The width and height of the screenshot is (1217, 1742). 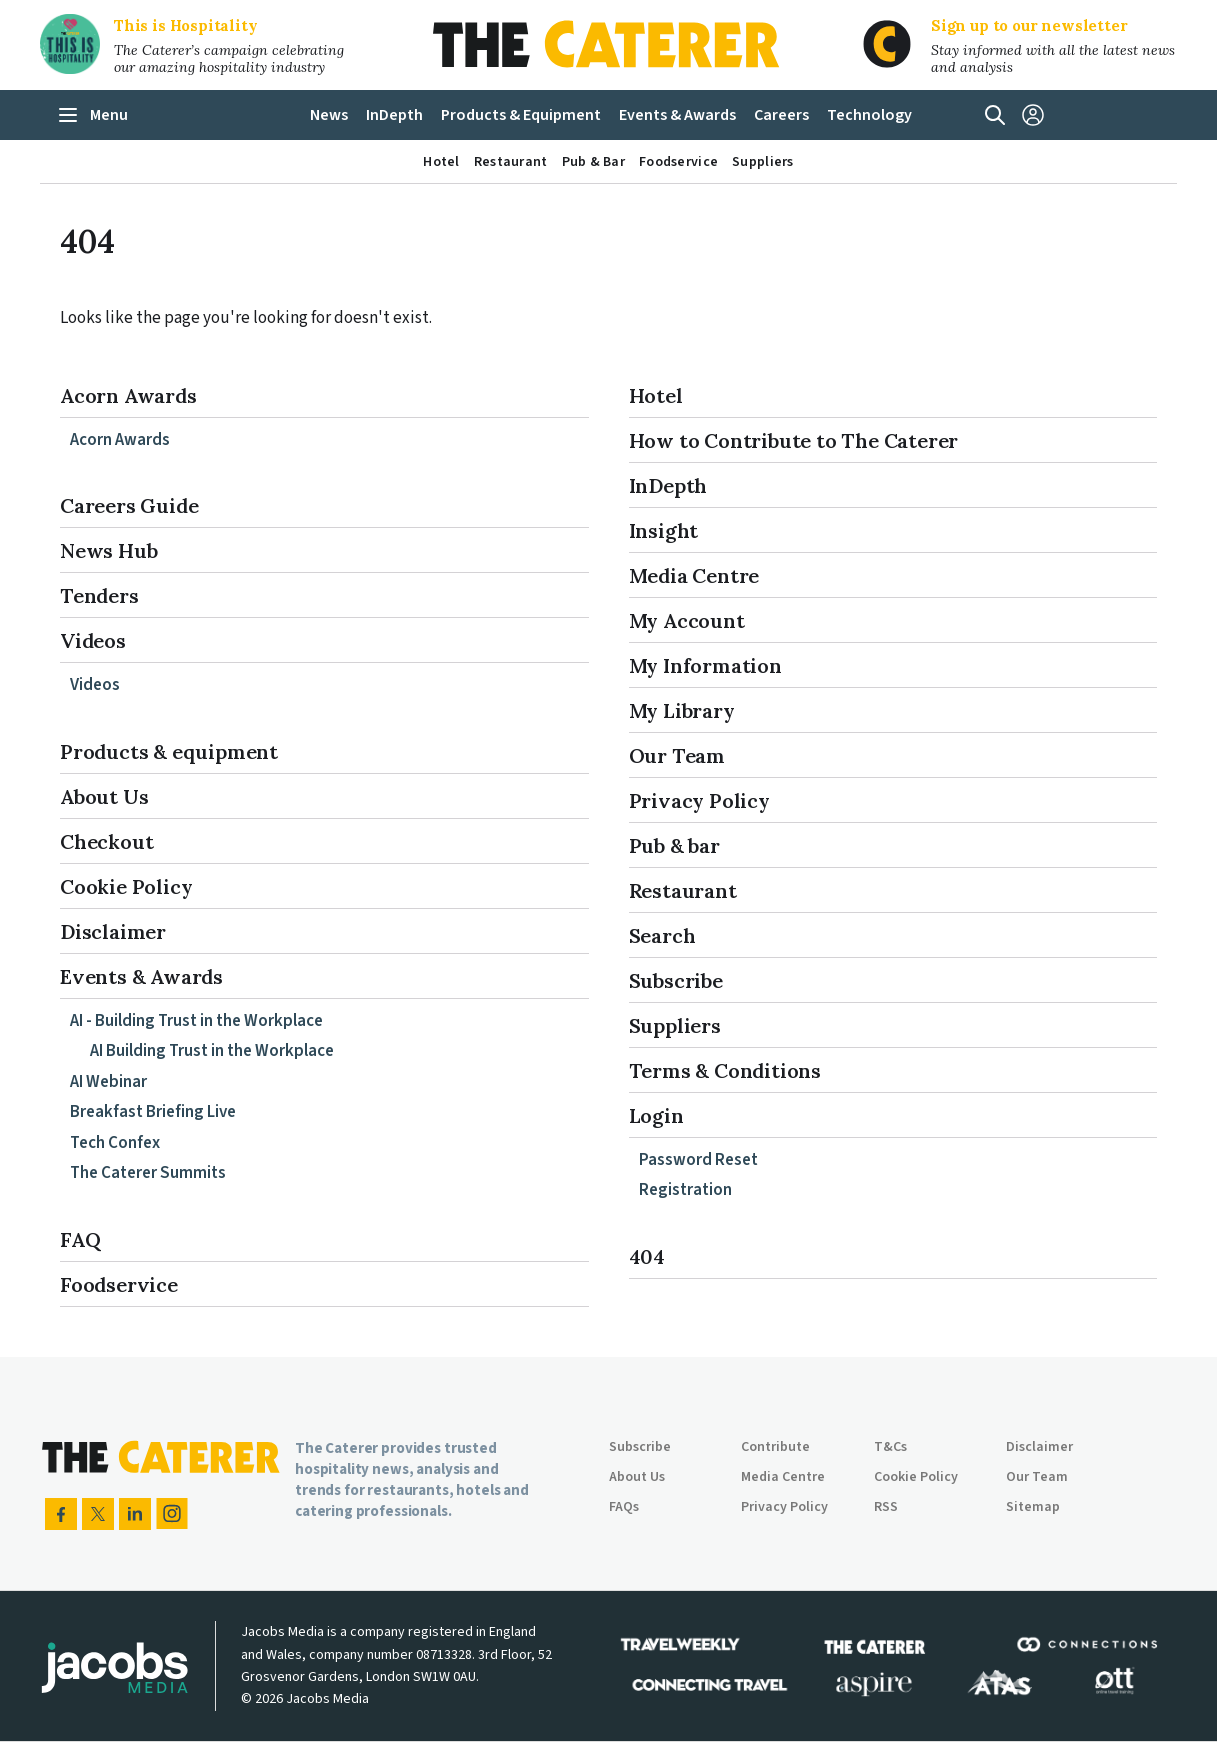 What do you see at coordinates (694, 575) in the screenshot?
I see `Media Centre` at bounding box center [694, 575].